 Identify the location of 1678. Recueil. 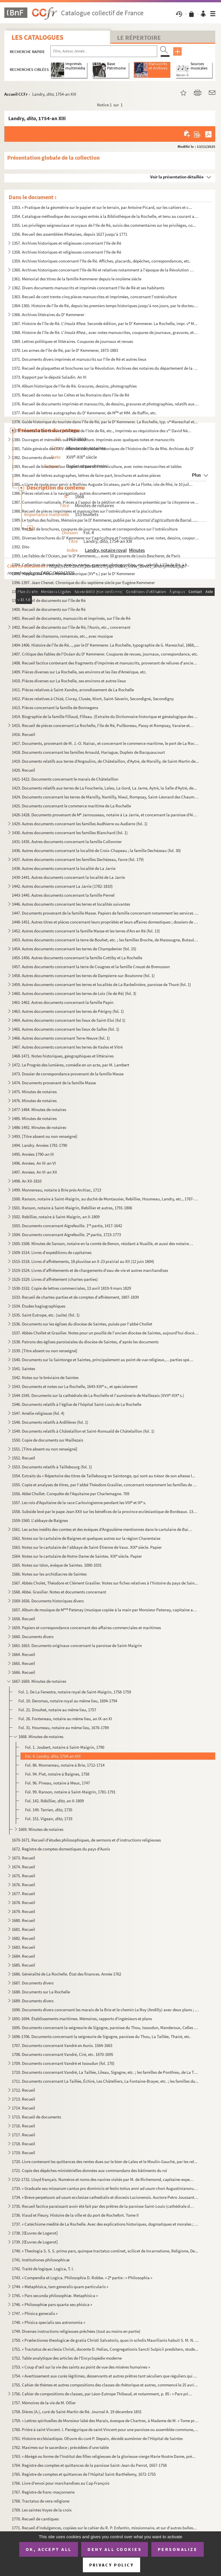
(23, 1902).